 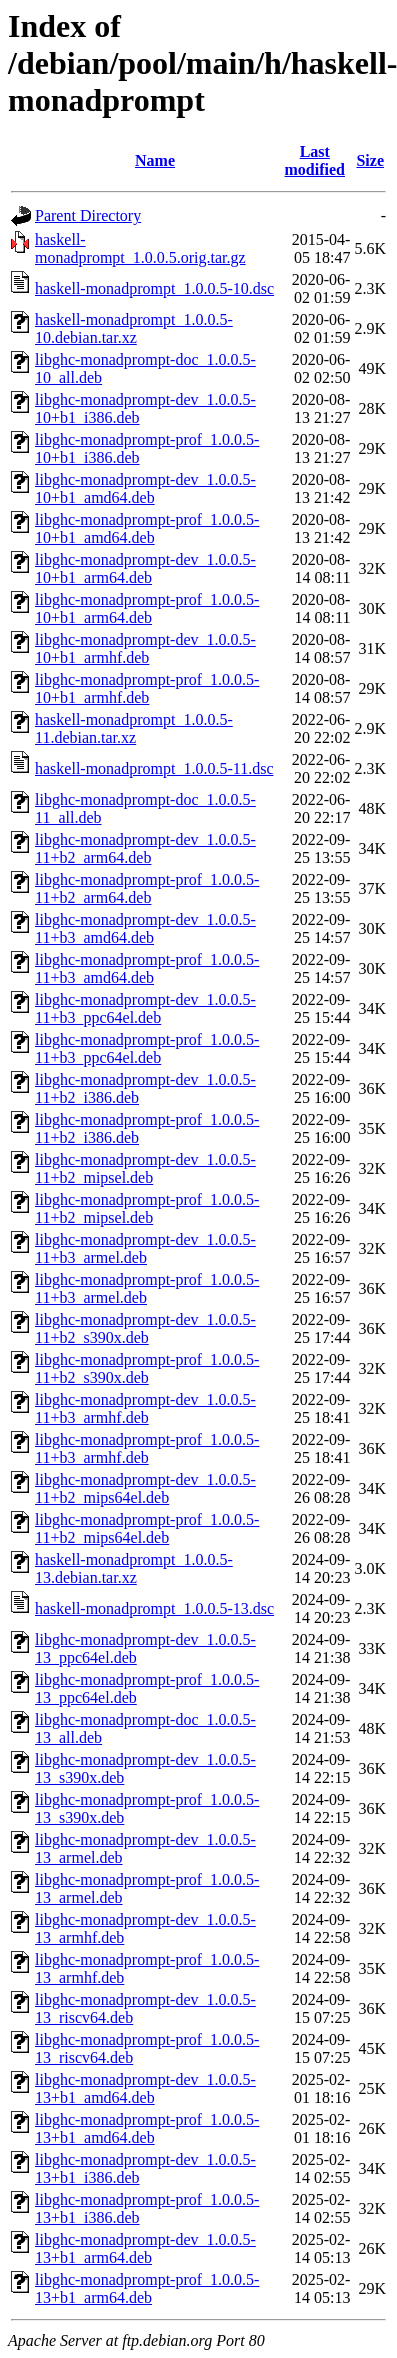 What do you see at coordinates (147, 1208) in the screenshot?
I see `libghc-monadprompt-prof_1.0.0.5-11+b2_mipsel.deb` at bounding box center [147, 1208].